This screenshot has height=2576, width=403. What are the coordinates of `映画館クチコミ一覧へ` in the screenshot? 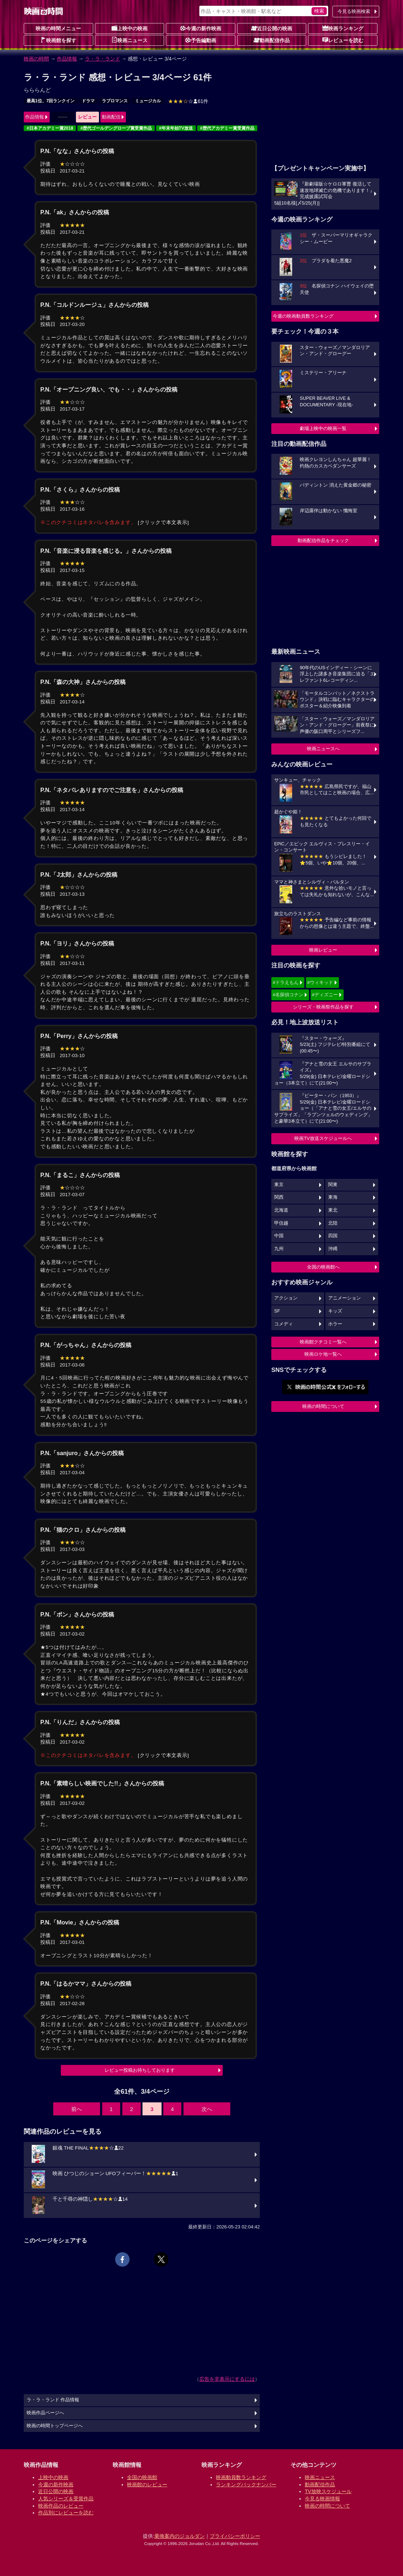 It's located at (323, 1342).